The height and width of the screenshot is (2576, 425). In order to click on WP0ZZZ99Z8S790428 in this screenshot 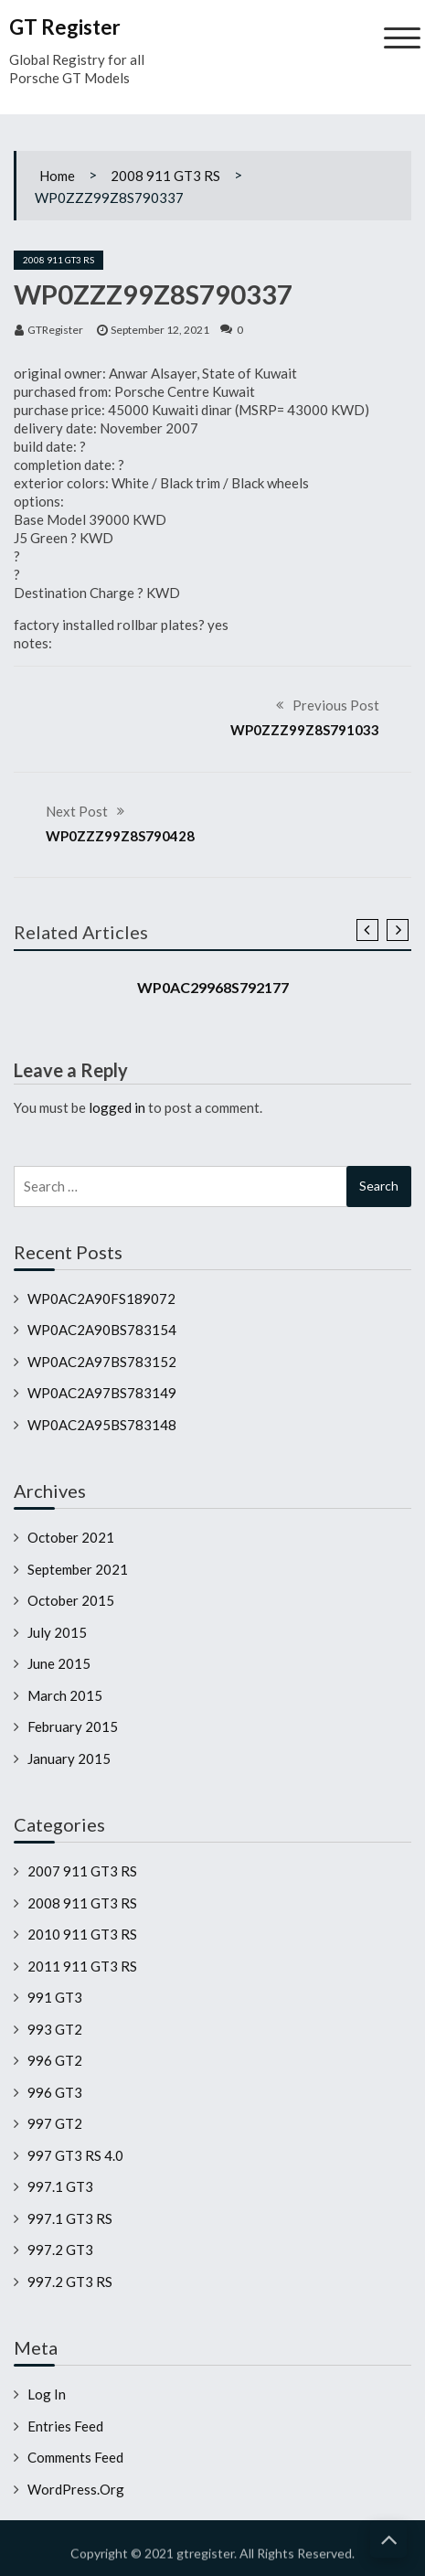, I will do `click(120, 836)`.